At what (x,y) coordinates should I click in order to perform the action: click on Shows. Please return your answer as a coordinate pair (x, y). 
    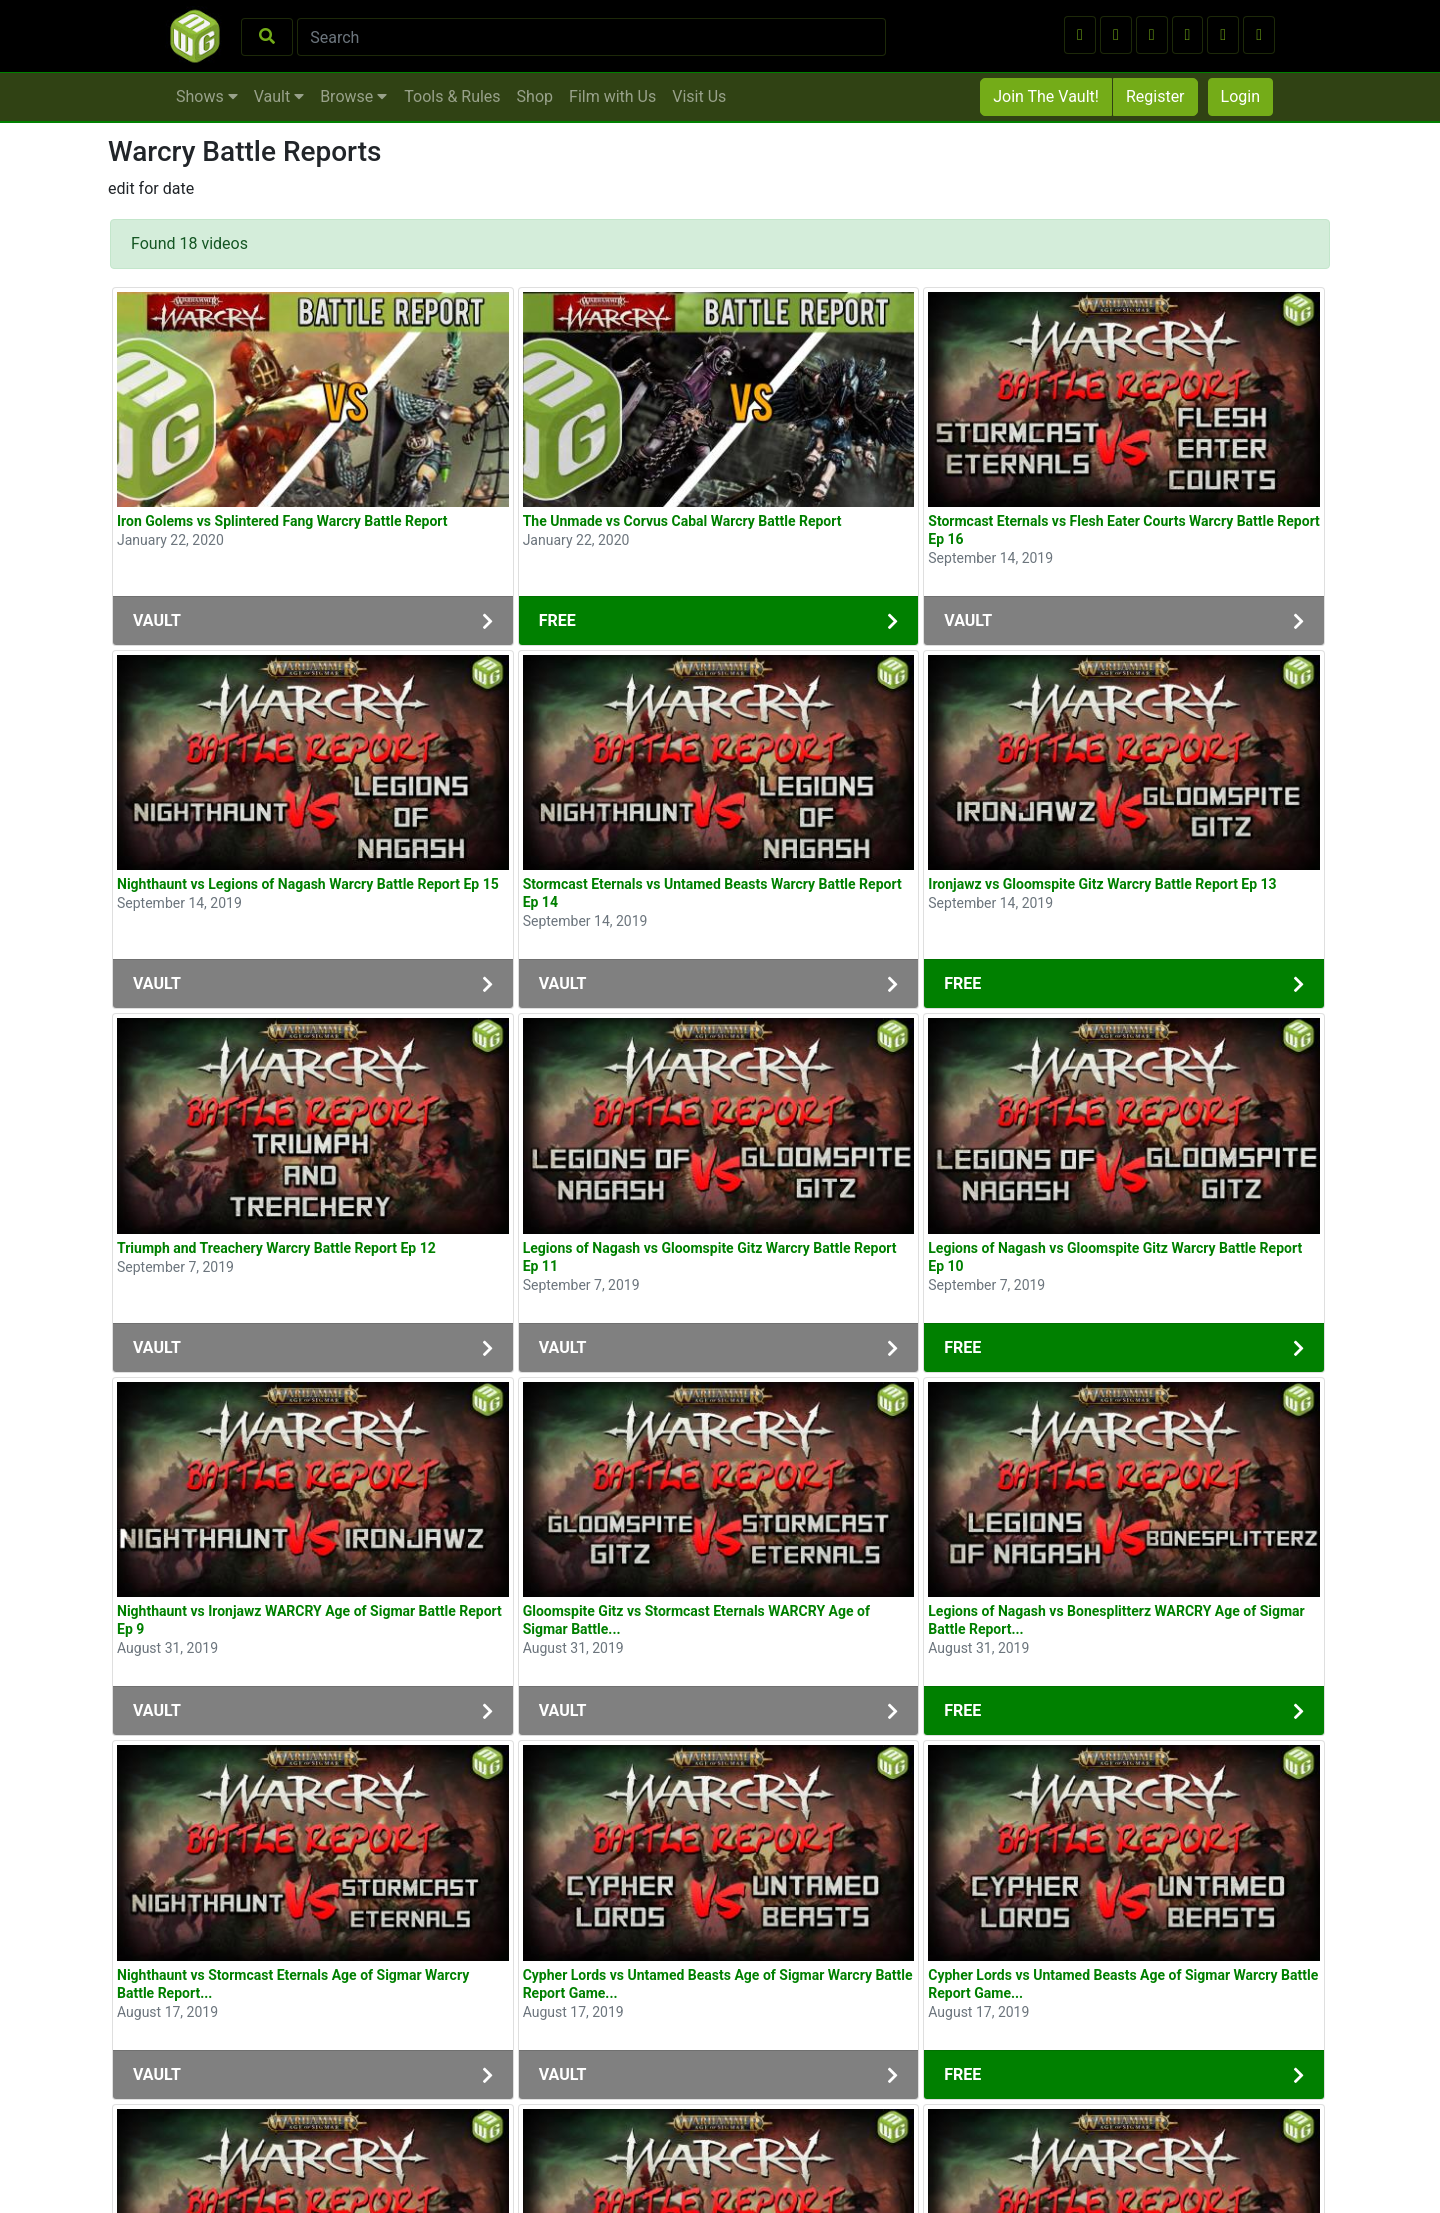
    Looking at the image, I should click on (207, 96).